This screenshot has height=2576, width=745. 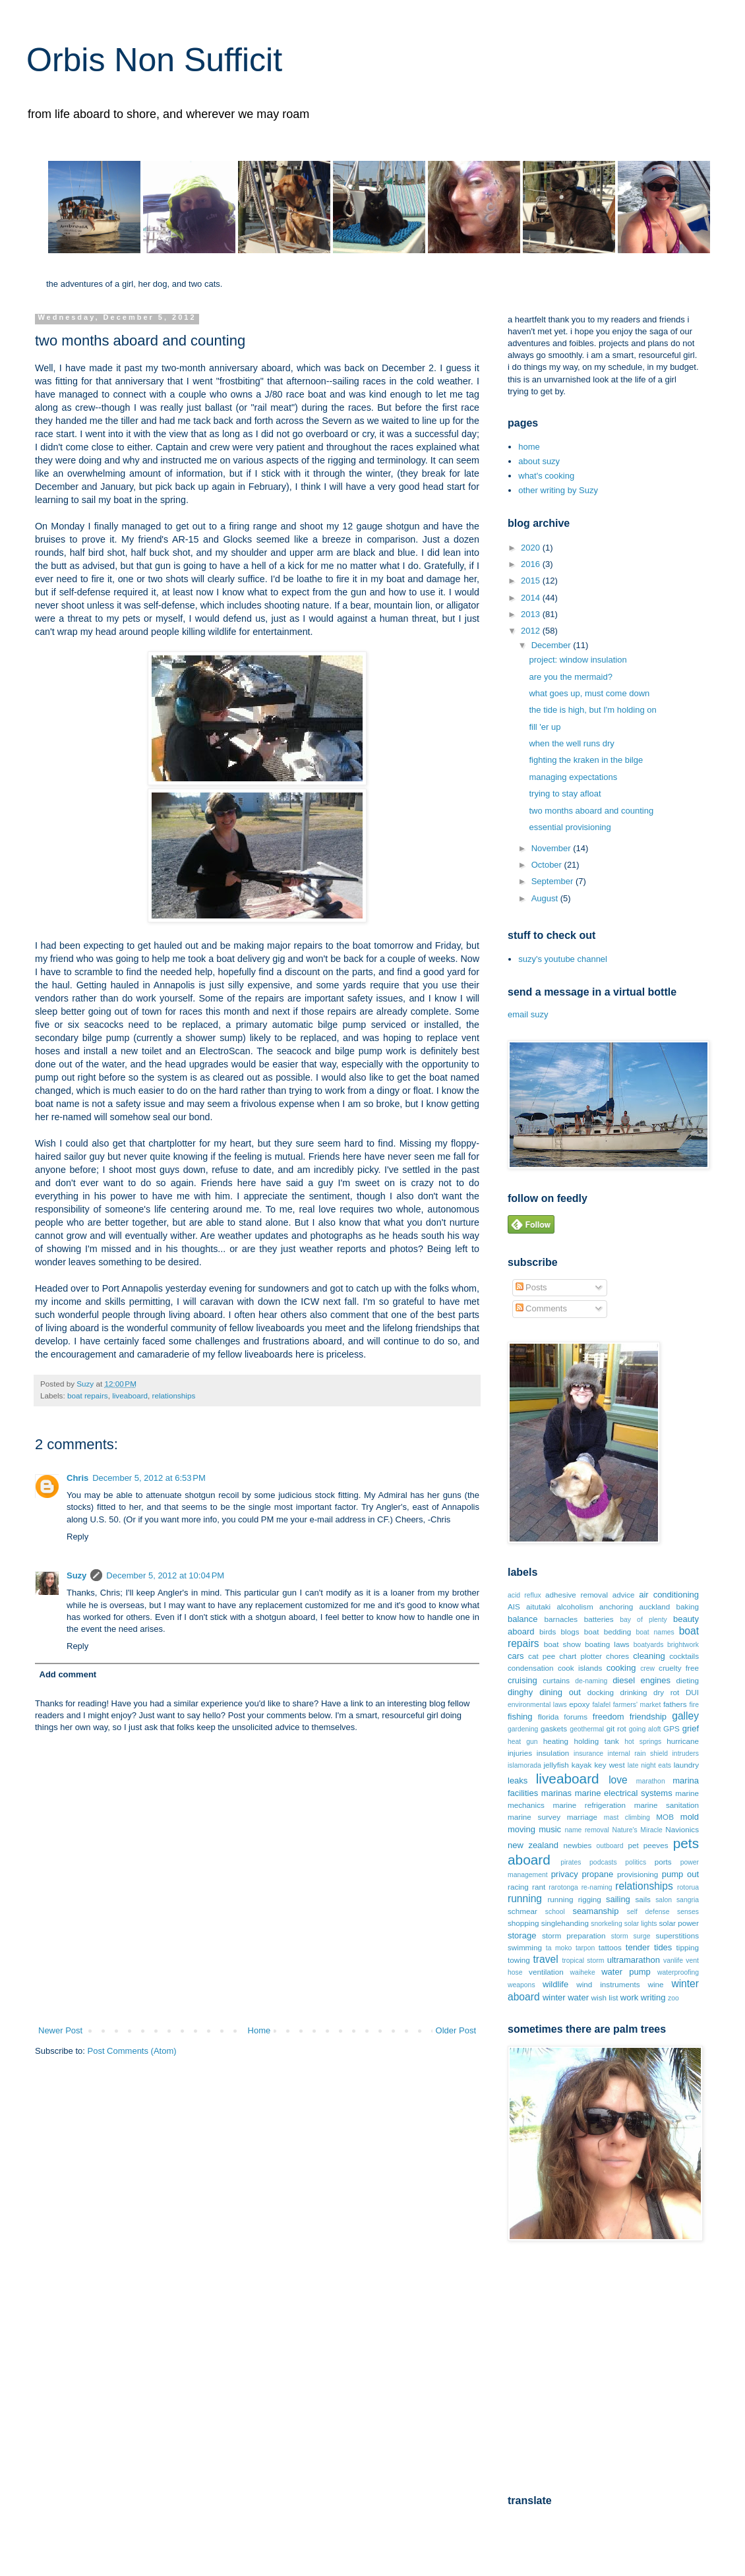 I want to click on pet peeves, so click(x=648, y=1845).